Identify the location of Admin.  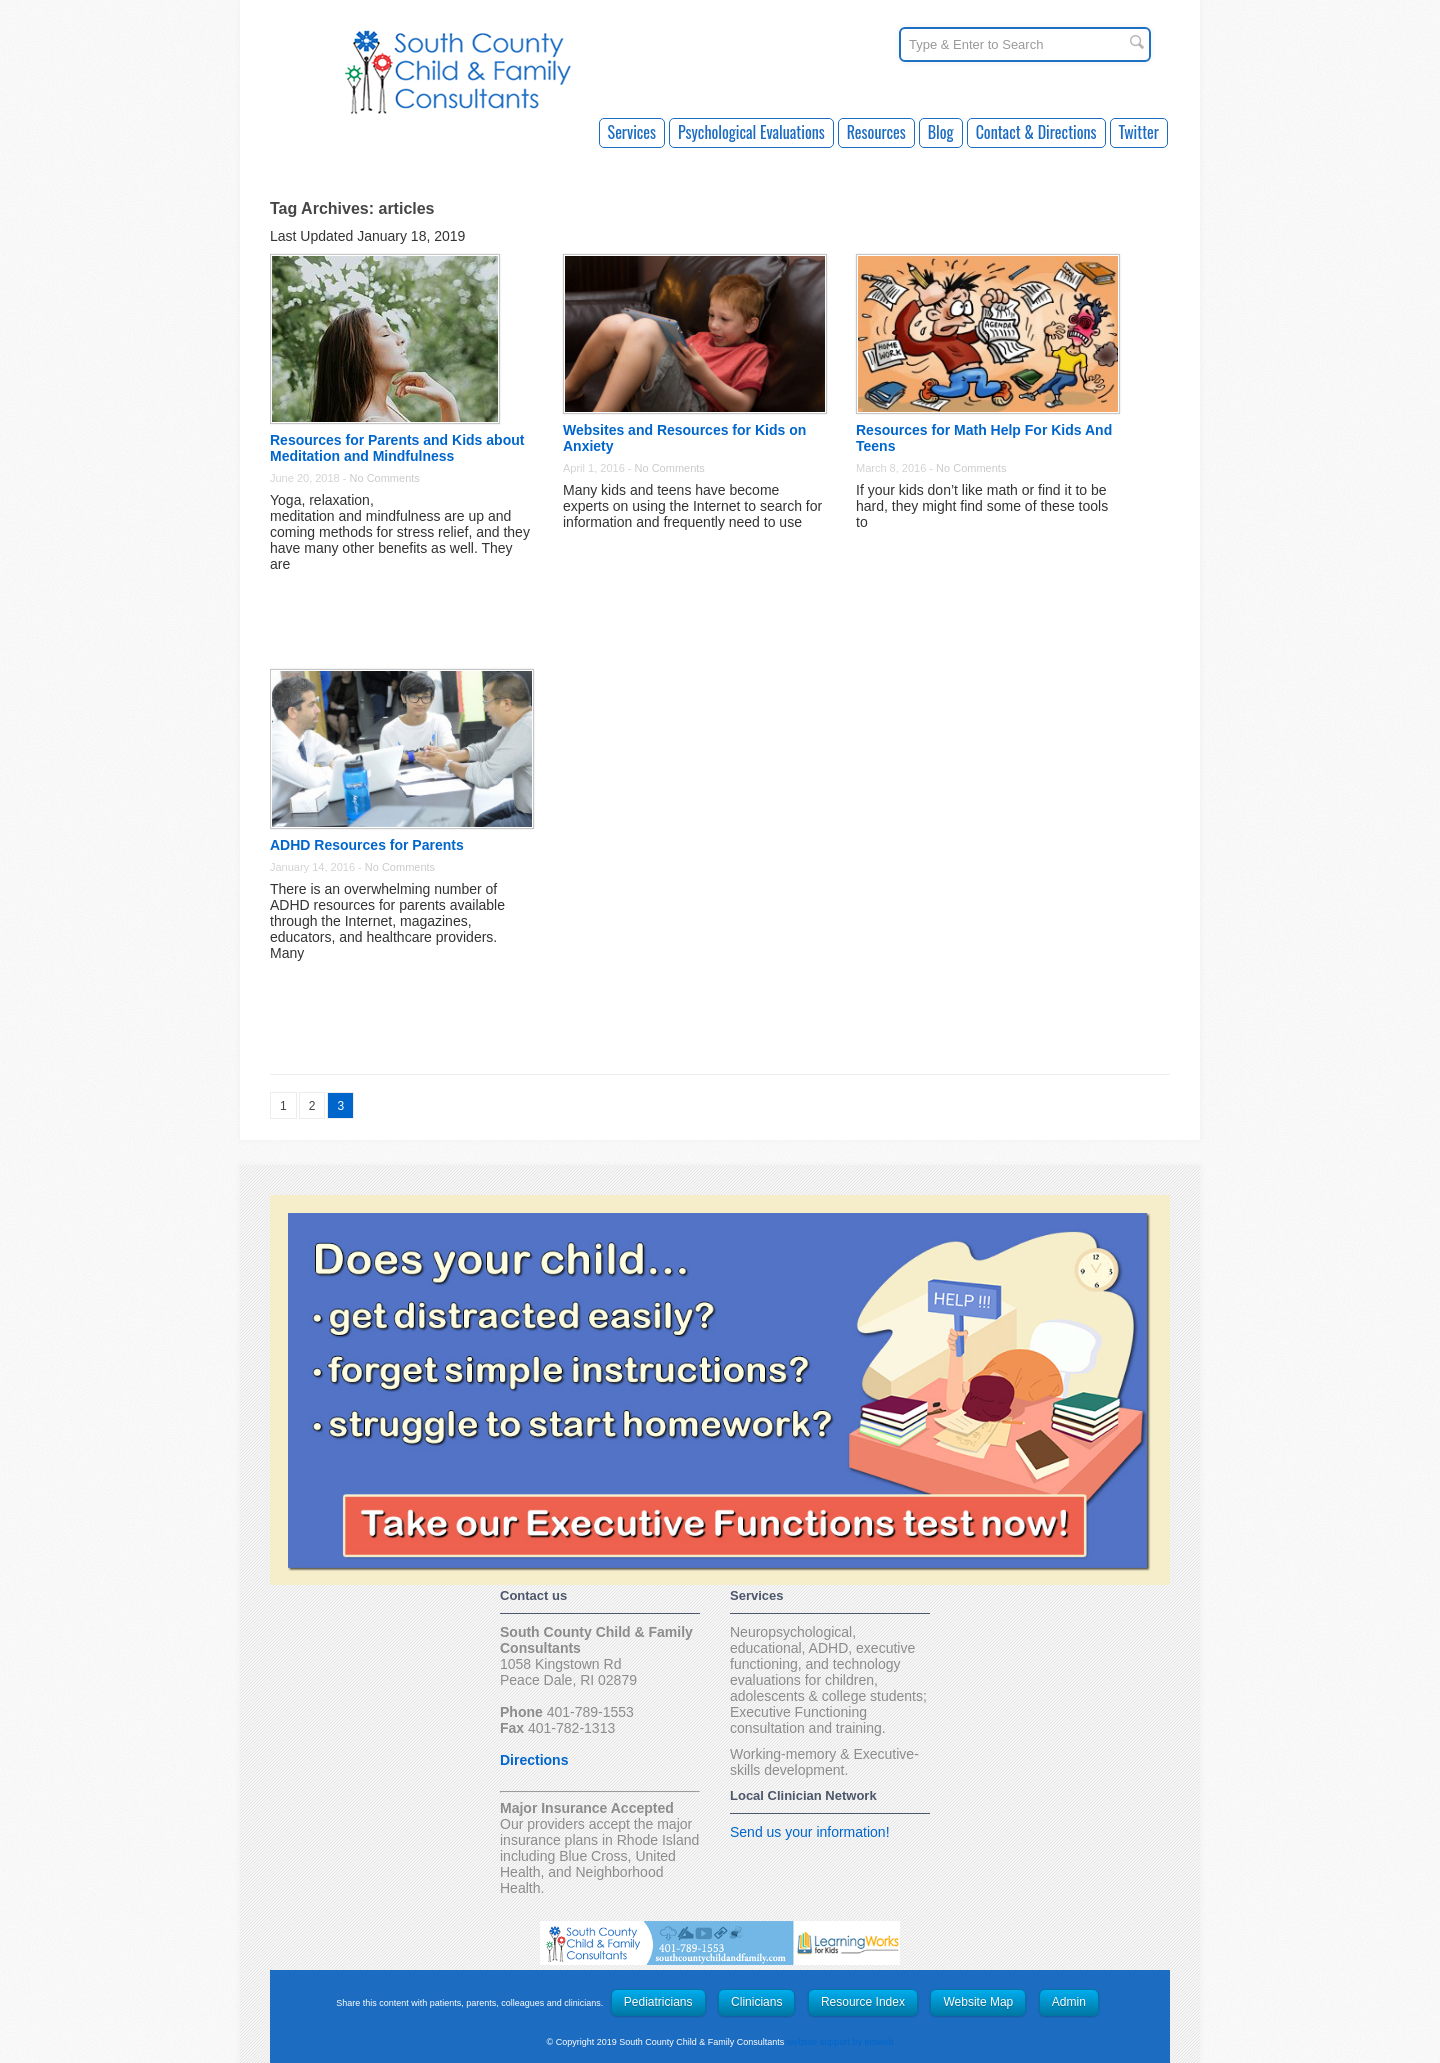
(1069, 2002).